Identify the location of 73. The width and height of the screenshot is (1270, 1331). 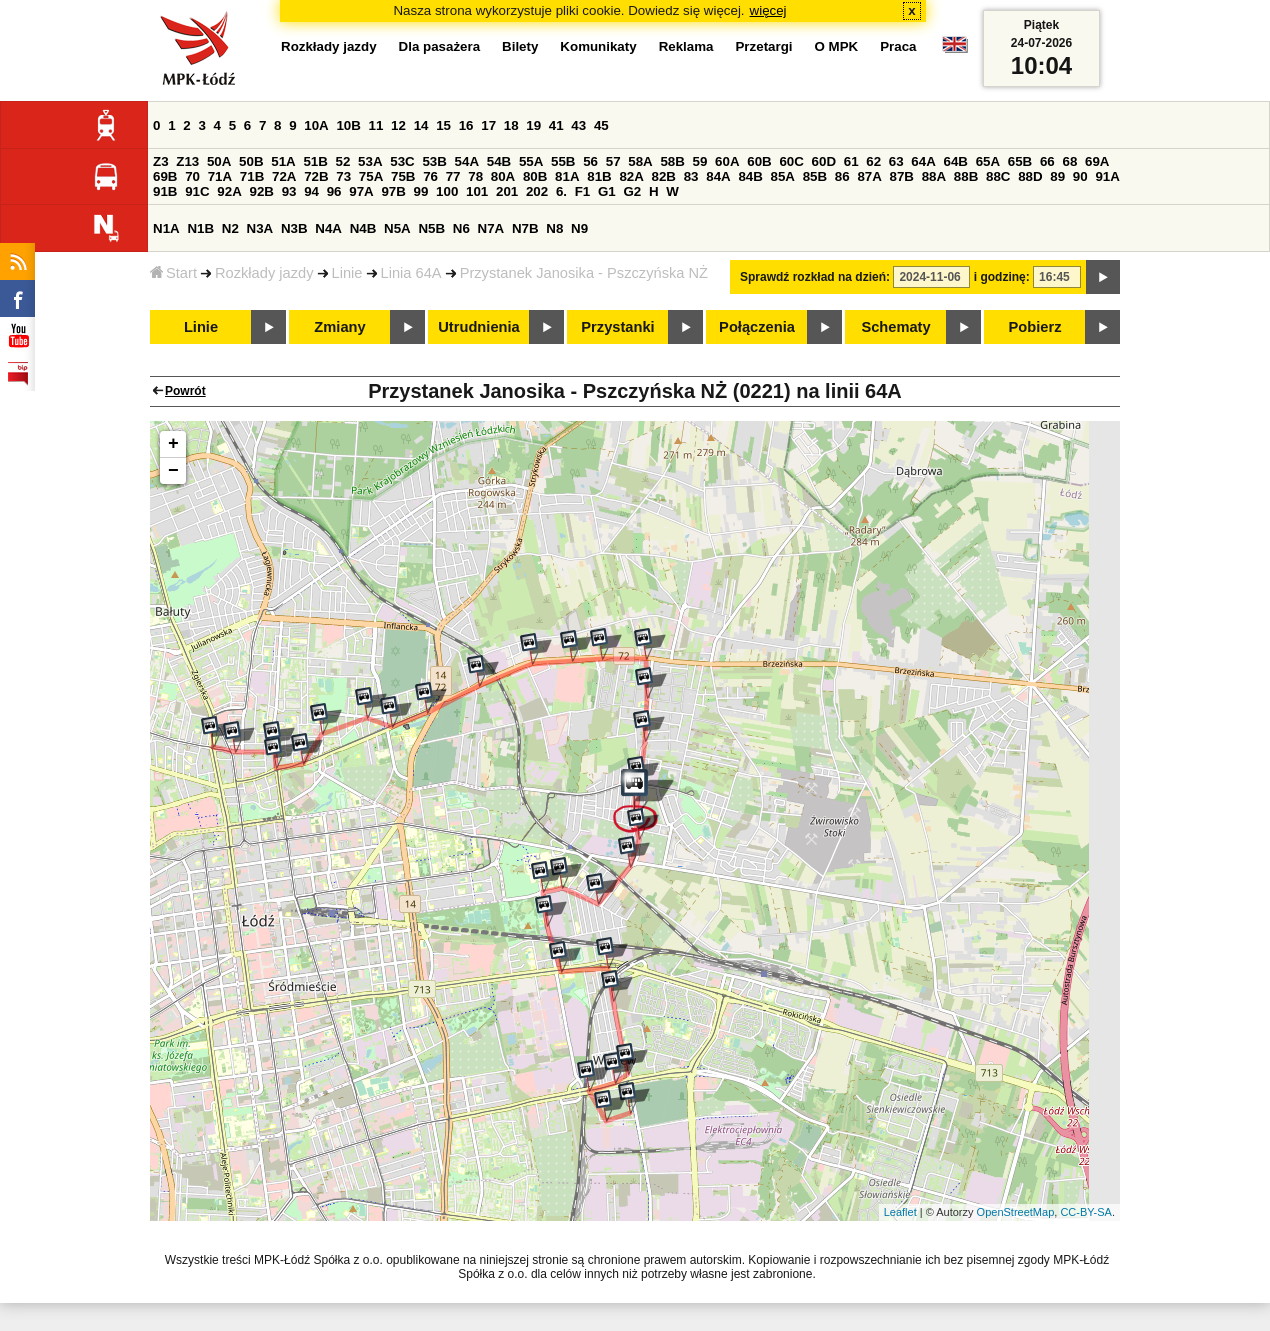
(343, 176).